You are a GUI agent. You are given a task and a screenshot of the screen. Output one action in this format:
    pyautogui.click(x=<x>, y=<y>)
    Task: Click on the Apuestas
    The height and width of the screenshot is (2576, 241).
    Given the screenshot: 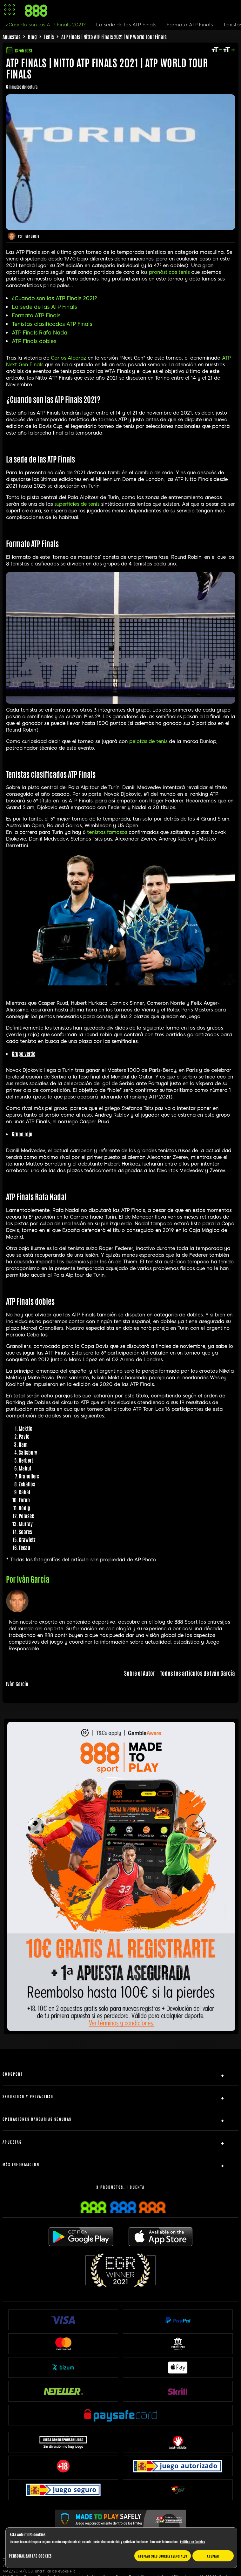 What is the action you would take?
    pyautogui.click(x=12, y=36)
    